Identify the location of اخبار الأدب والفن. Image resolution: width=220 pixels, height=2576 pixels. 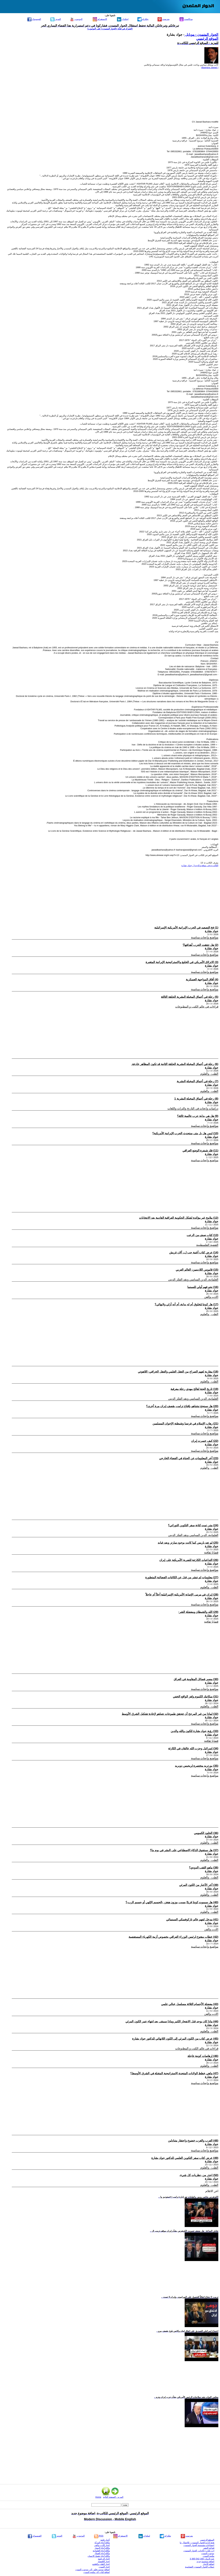
(102, 2545).